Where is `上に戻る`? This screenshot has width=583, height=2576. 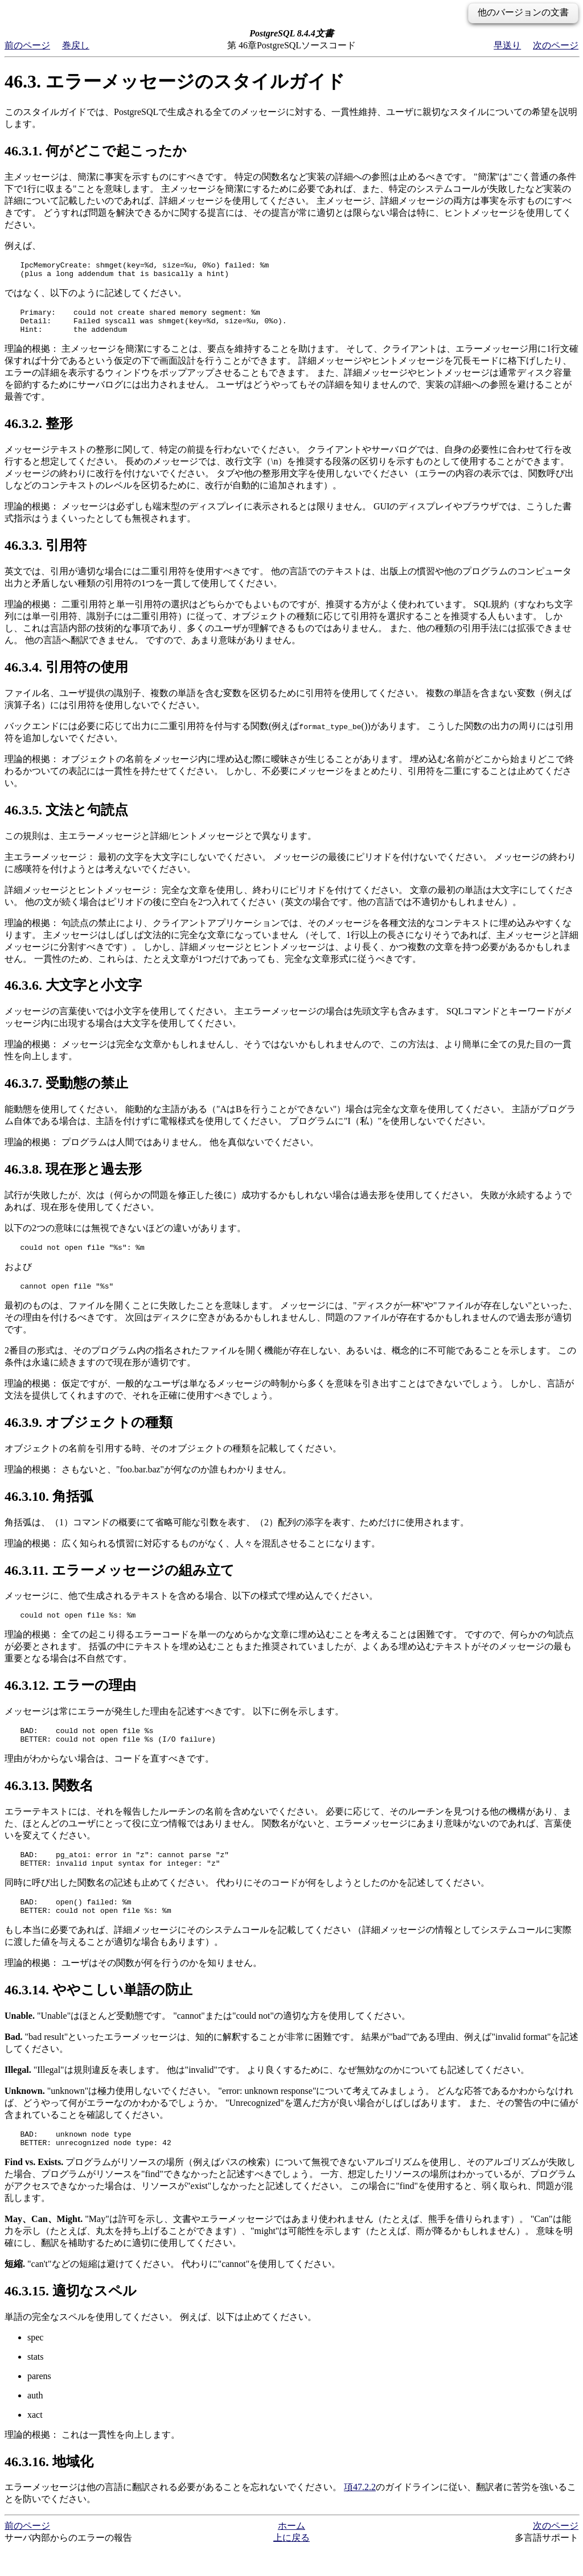
上に戻る is located at coordinates (291, 2565).